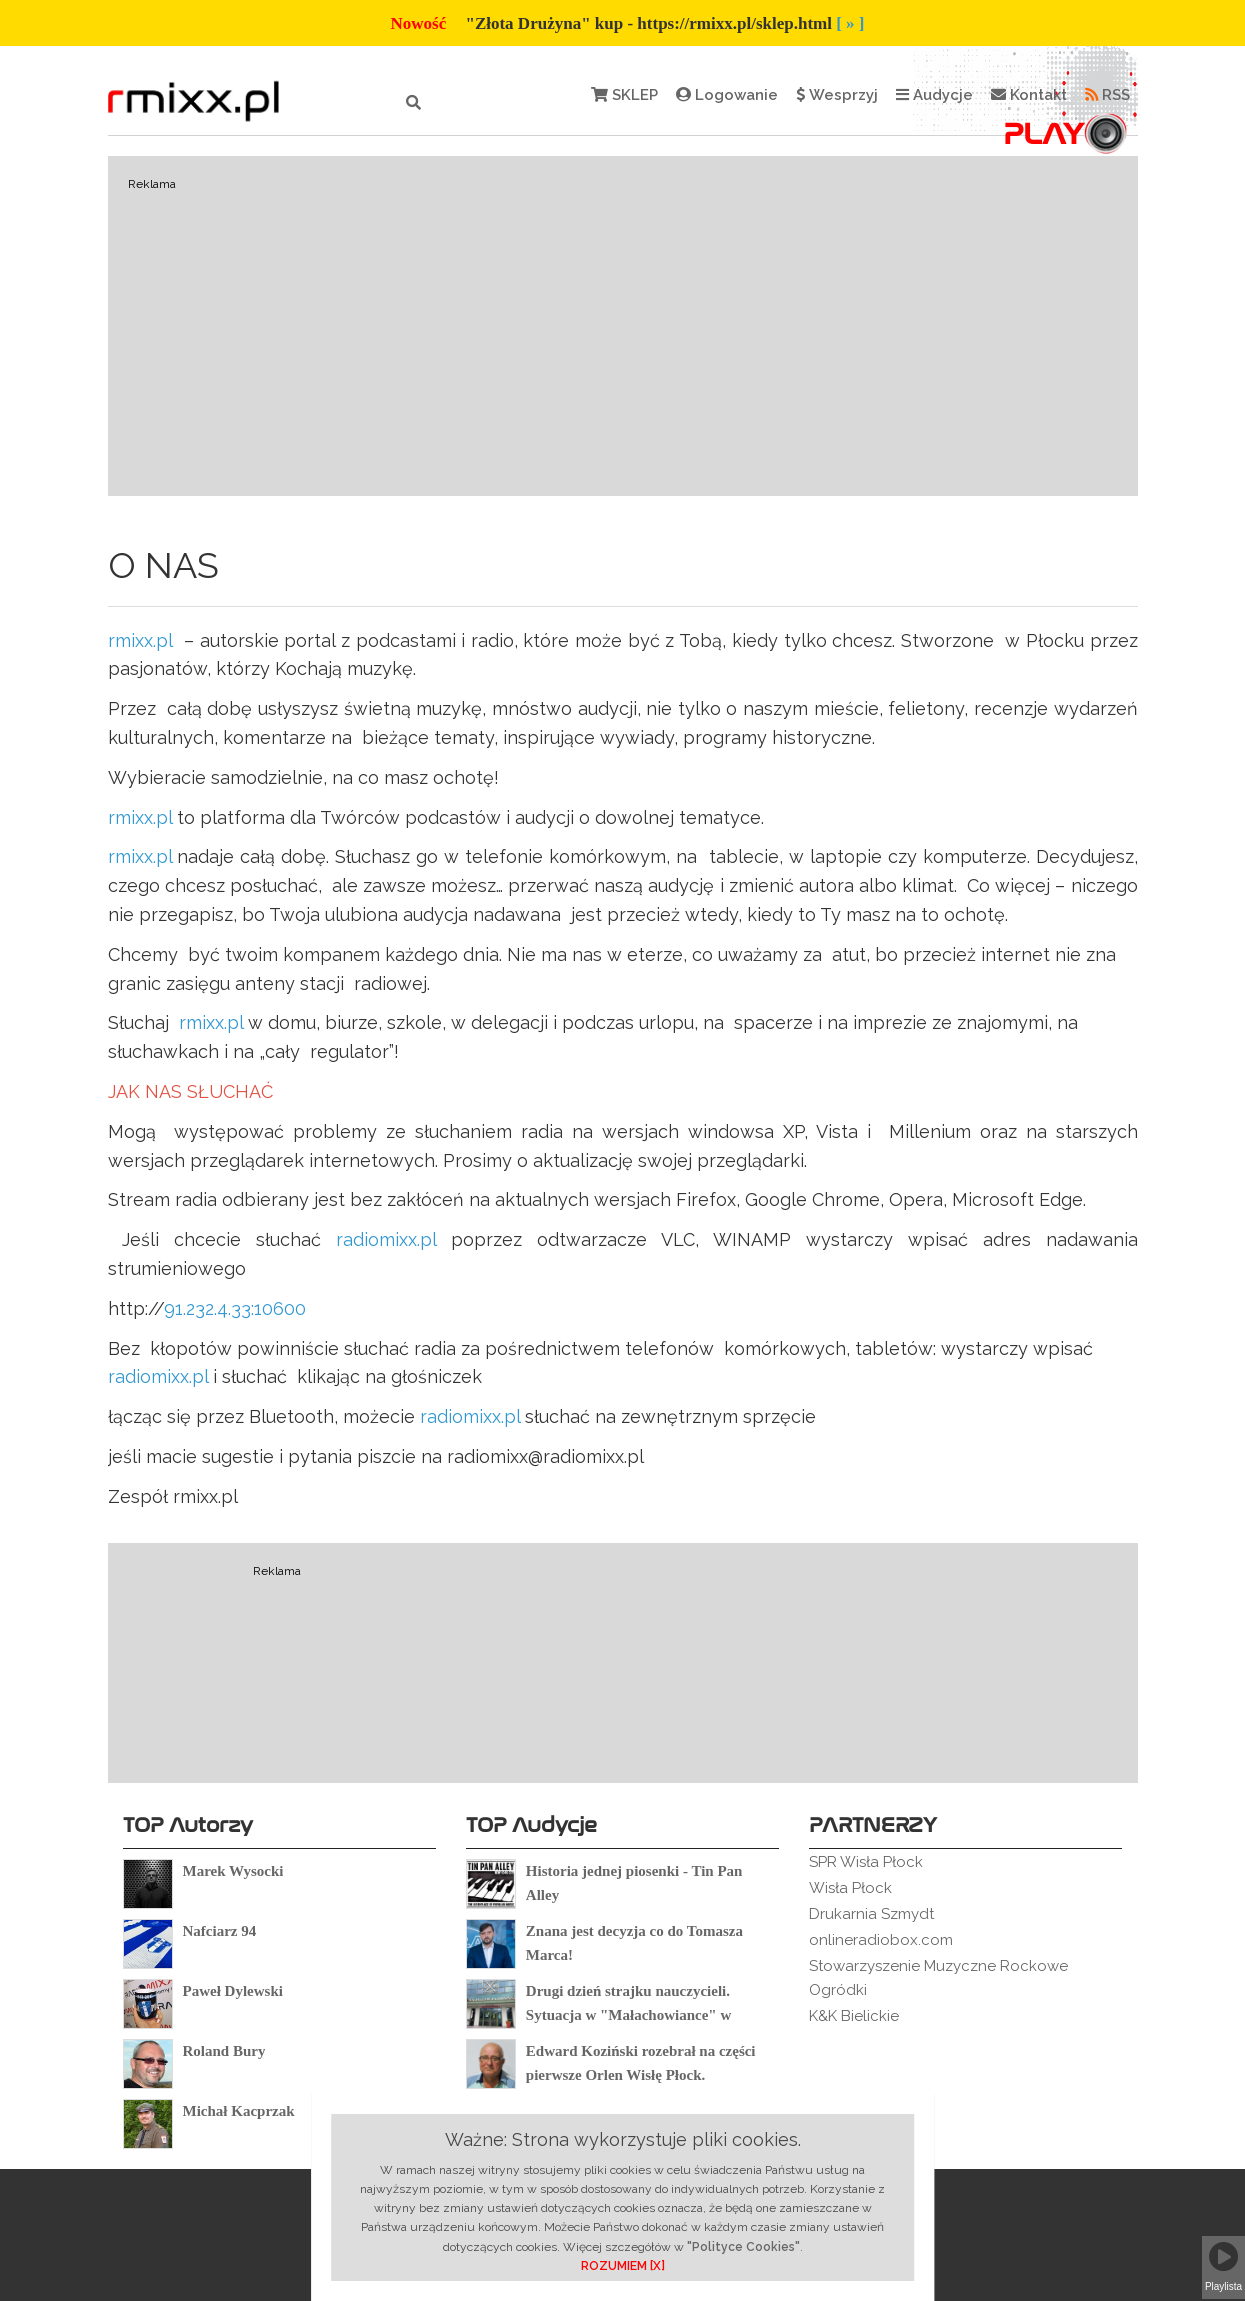  Describe the element at coordinates (881, 1940) in the screenshot. I see `onlineradiobox.com` at that location.